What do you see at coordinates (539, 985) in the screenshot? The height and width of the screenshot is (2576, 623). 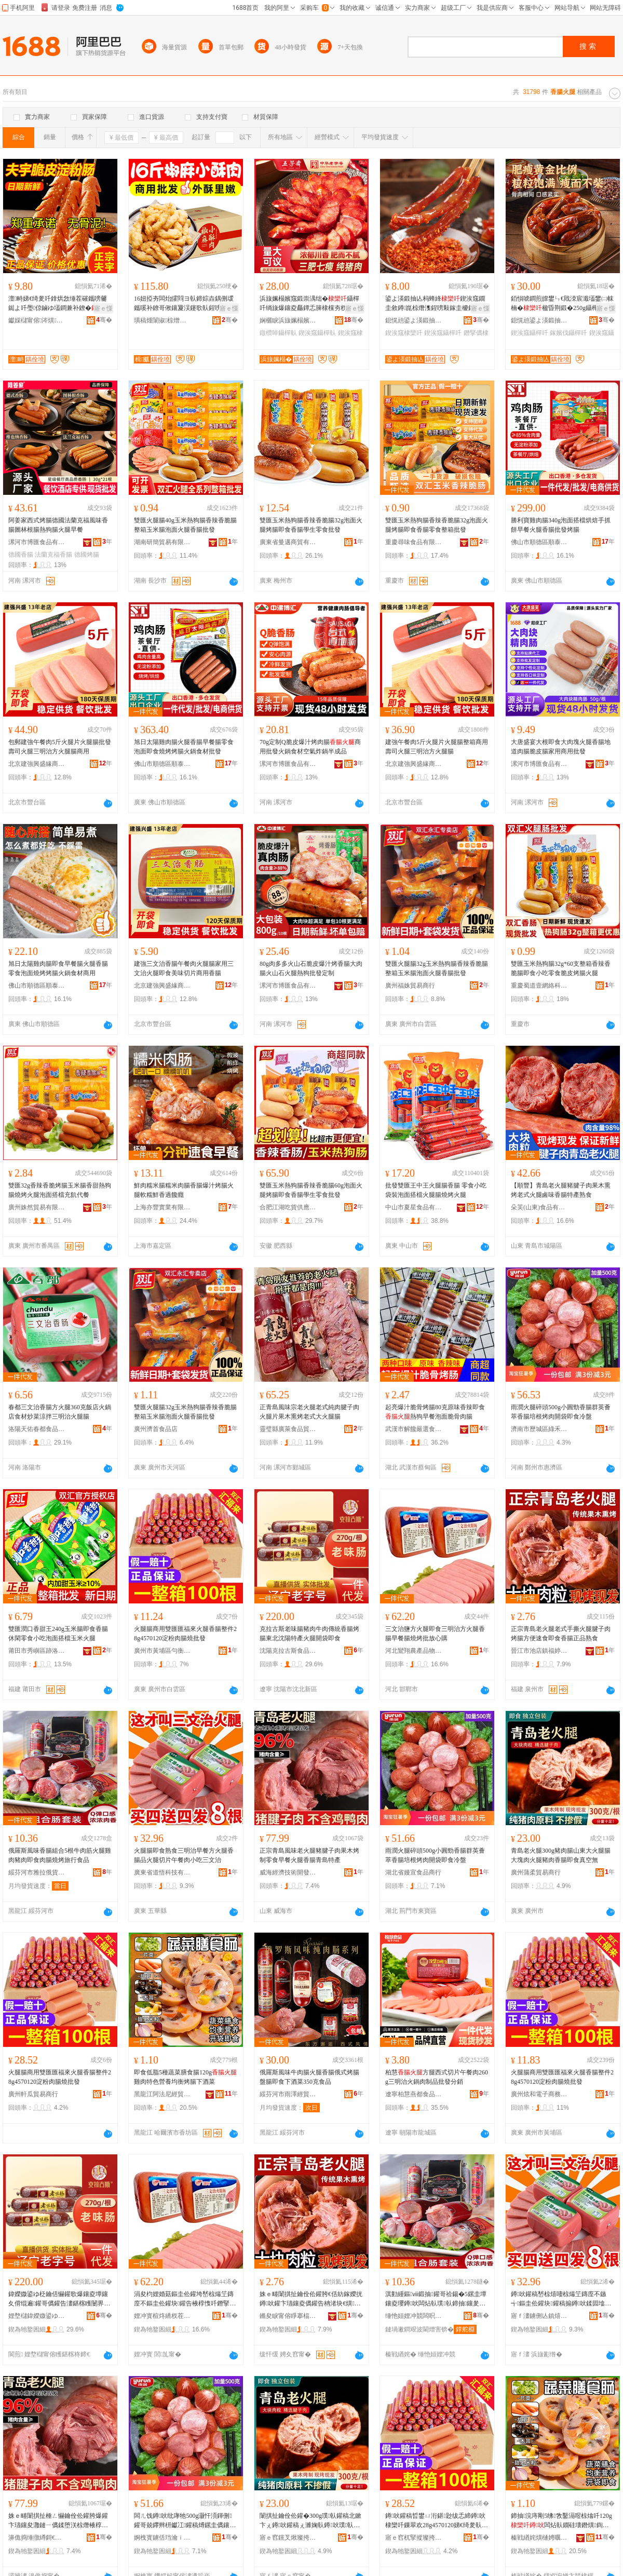 I see `重慶蜀道壹網絡科技有限公司` at bounding box center [539, 985].